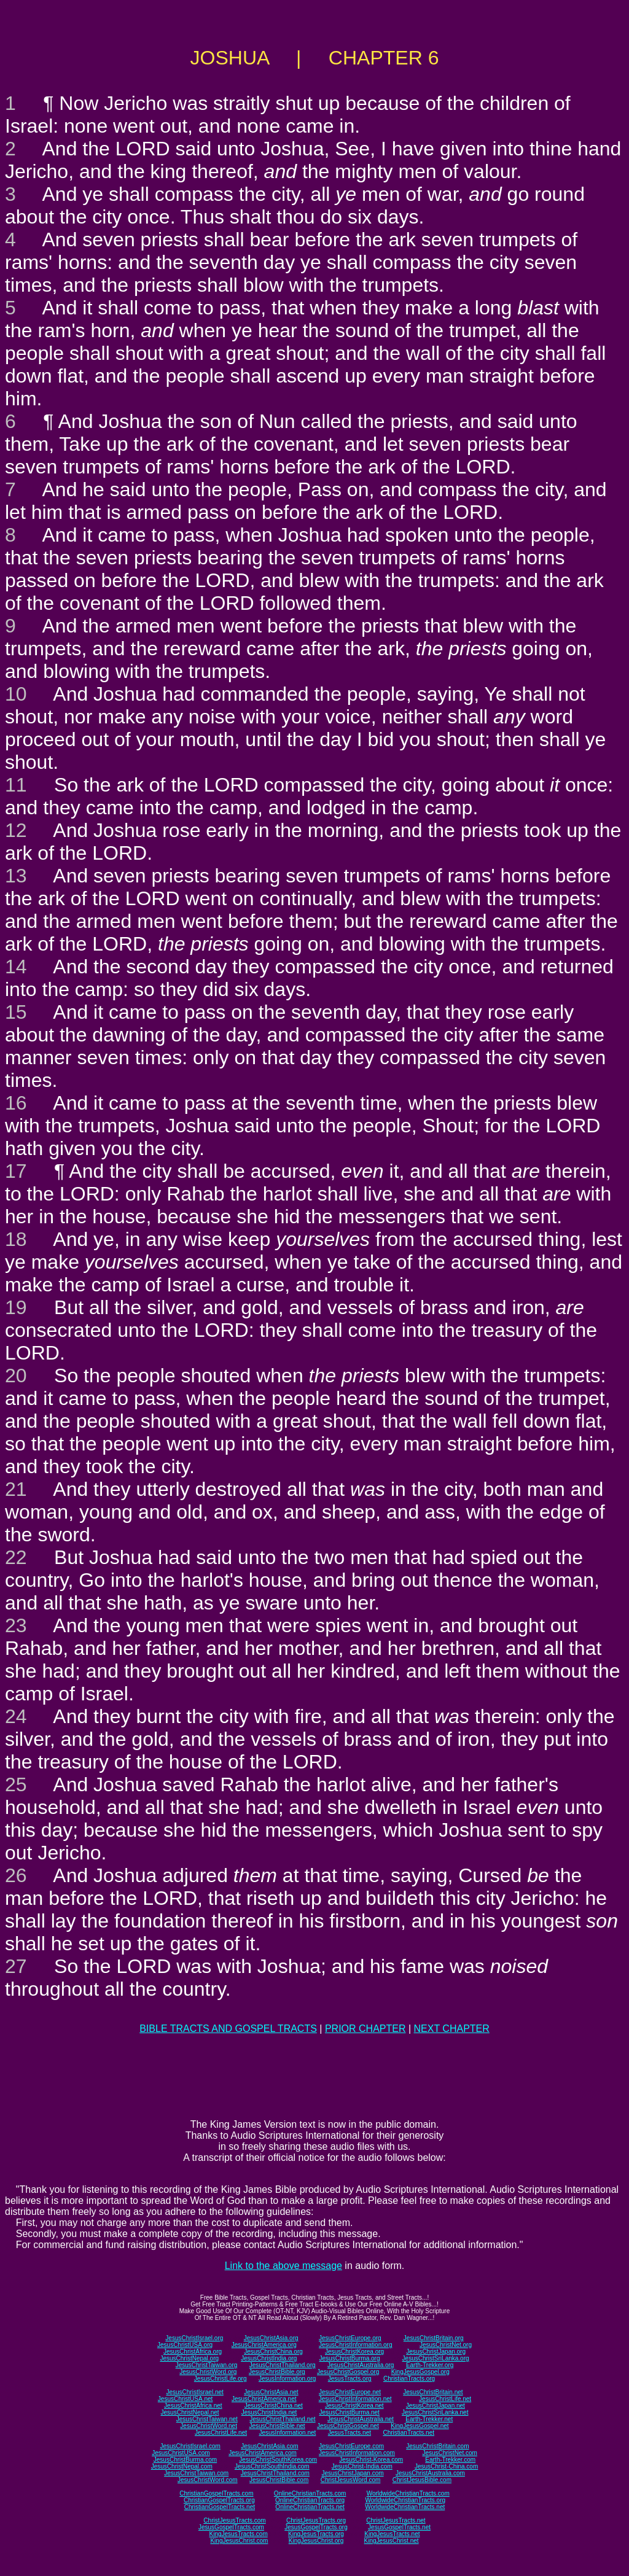 This screenshot has width=629, height=2576. Describe the element at coordinates (185, 2459) in the screenshot. I see `JesusChristBurma.com` at that location.